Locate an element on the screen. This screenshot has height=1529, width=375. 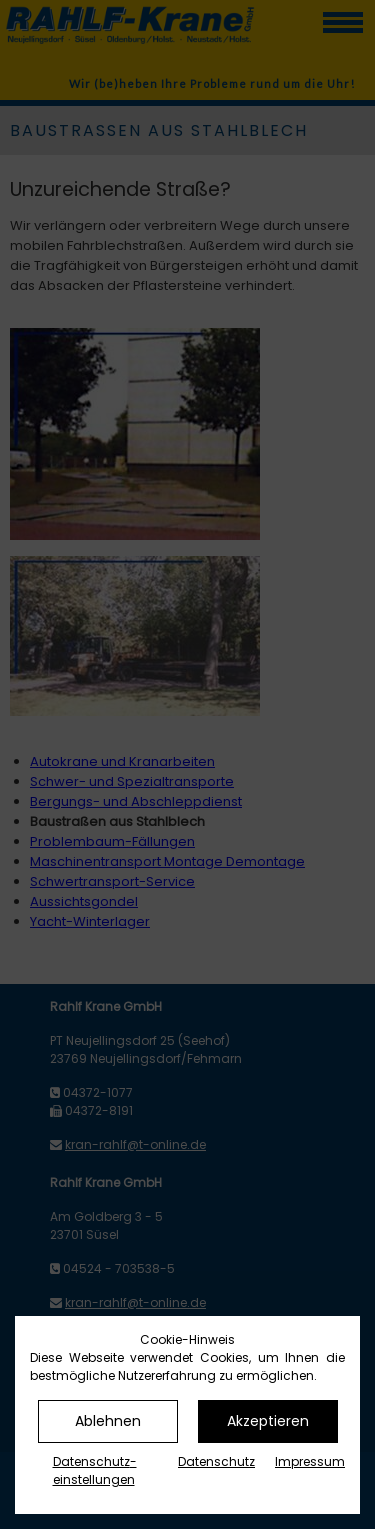
Datenschutz is located at coordinates (216, 1461).